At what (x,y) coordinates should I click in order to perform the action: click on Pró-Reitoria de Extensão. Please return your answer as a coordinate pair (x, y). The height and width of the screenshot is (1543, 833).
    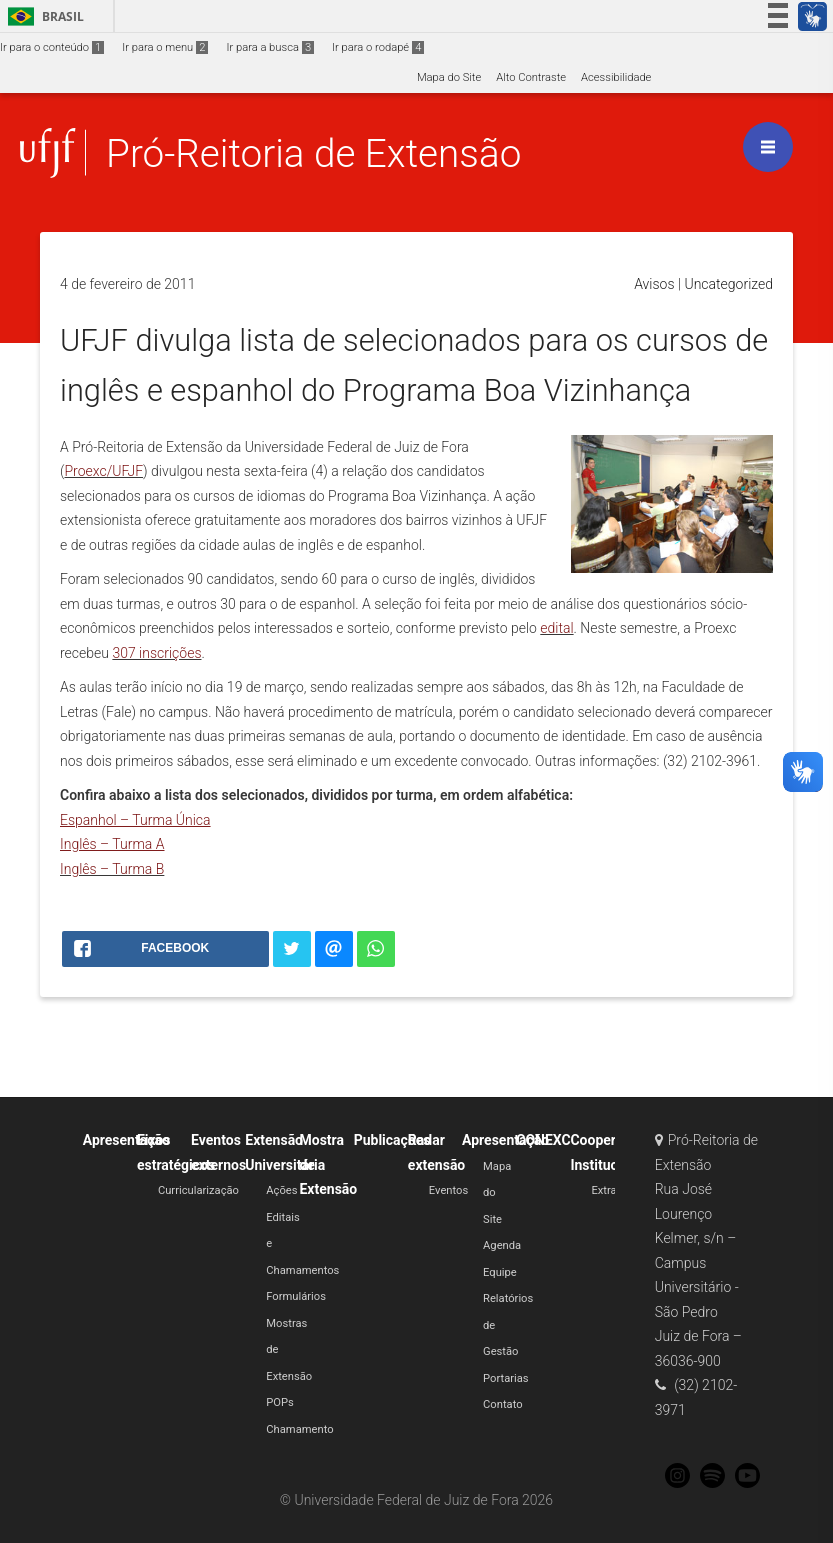
    Looking at the image, I should click on (313, 153).